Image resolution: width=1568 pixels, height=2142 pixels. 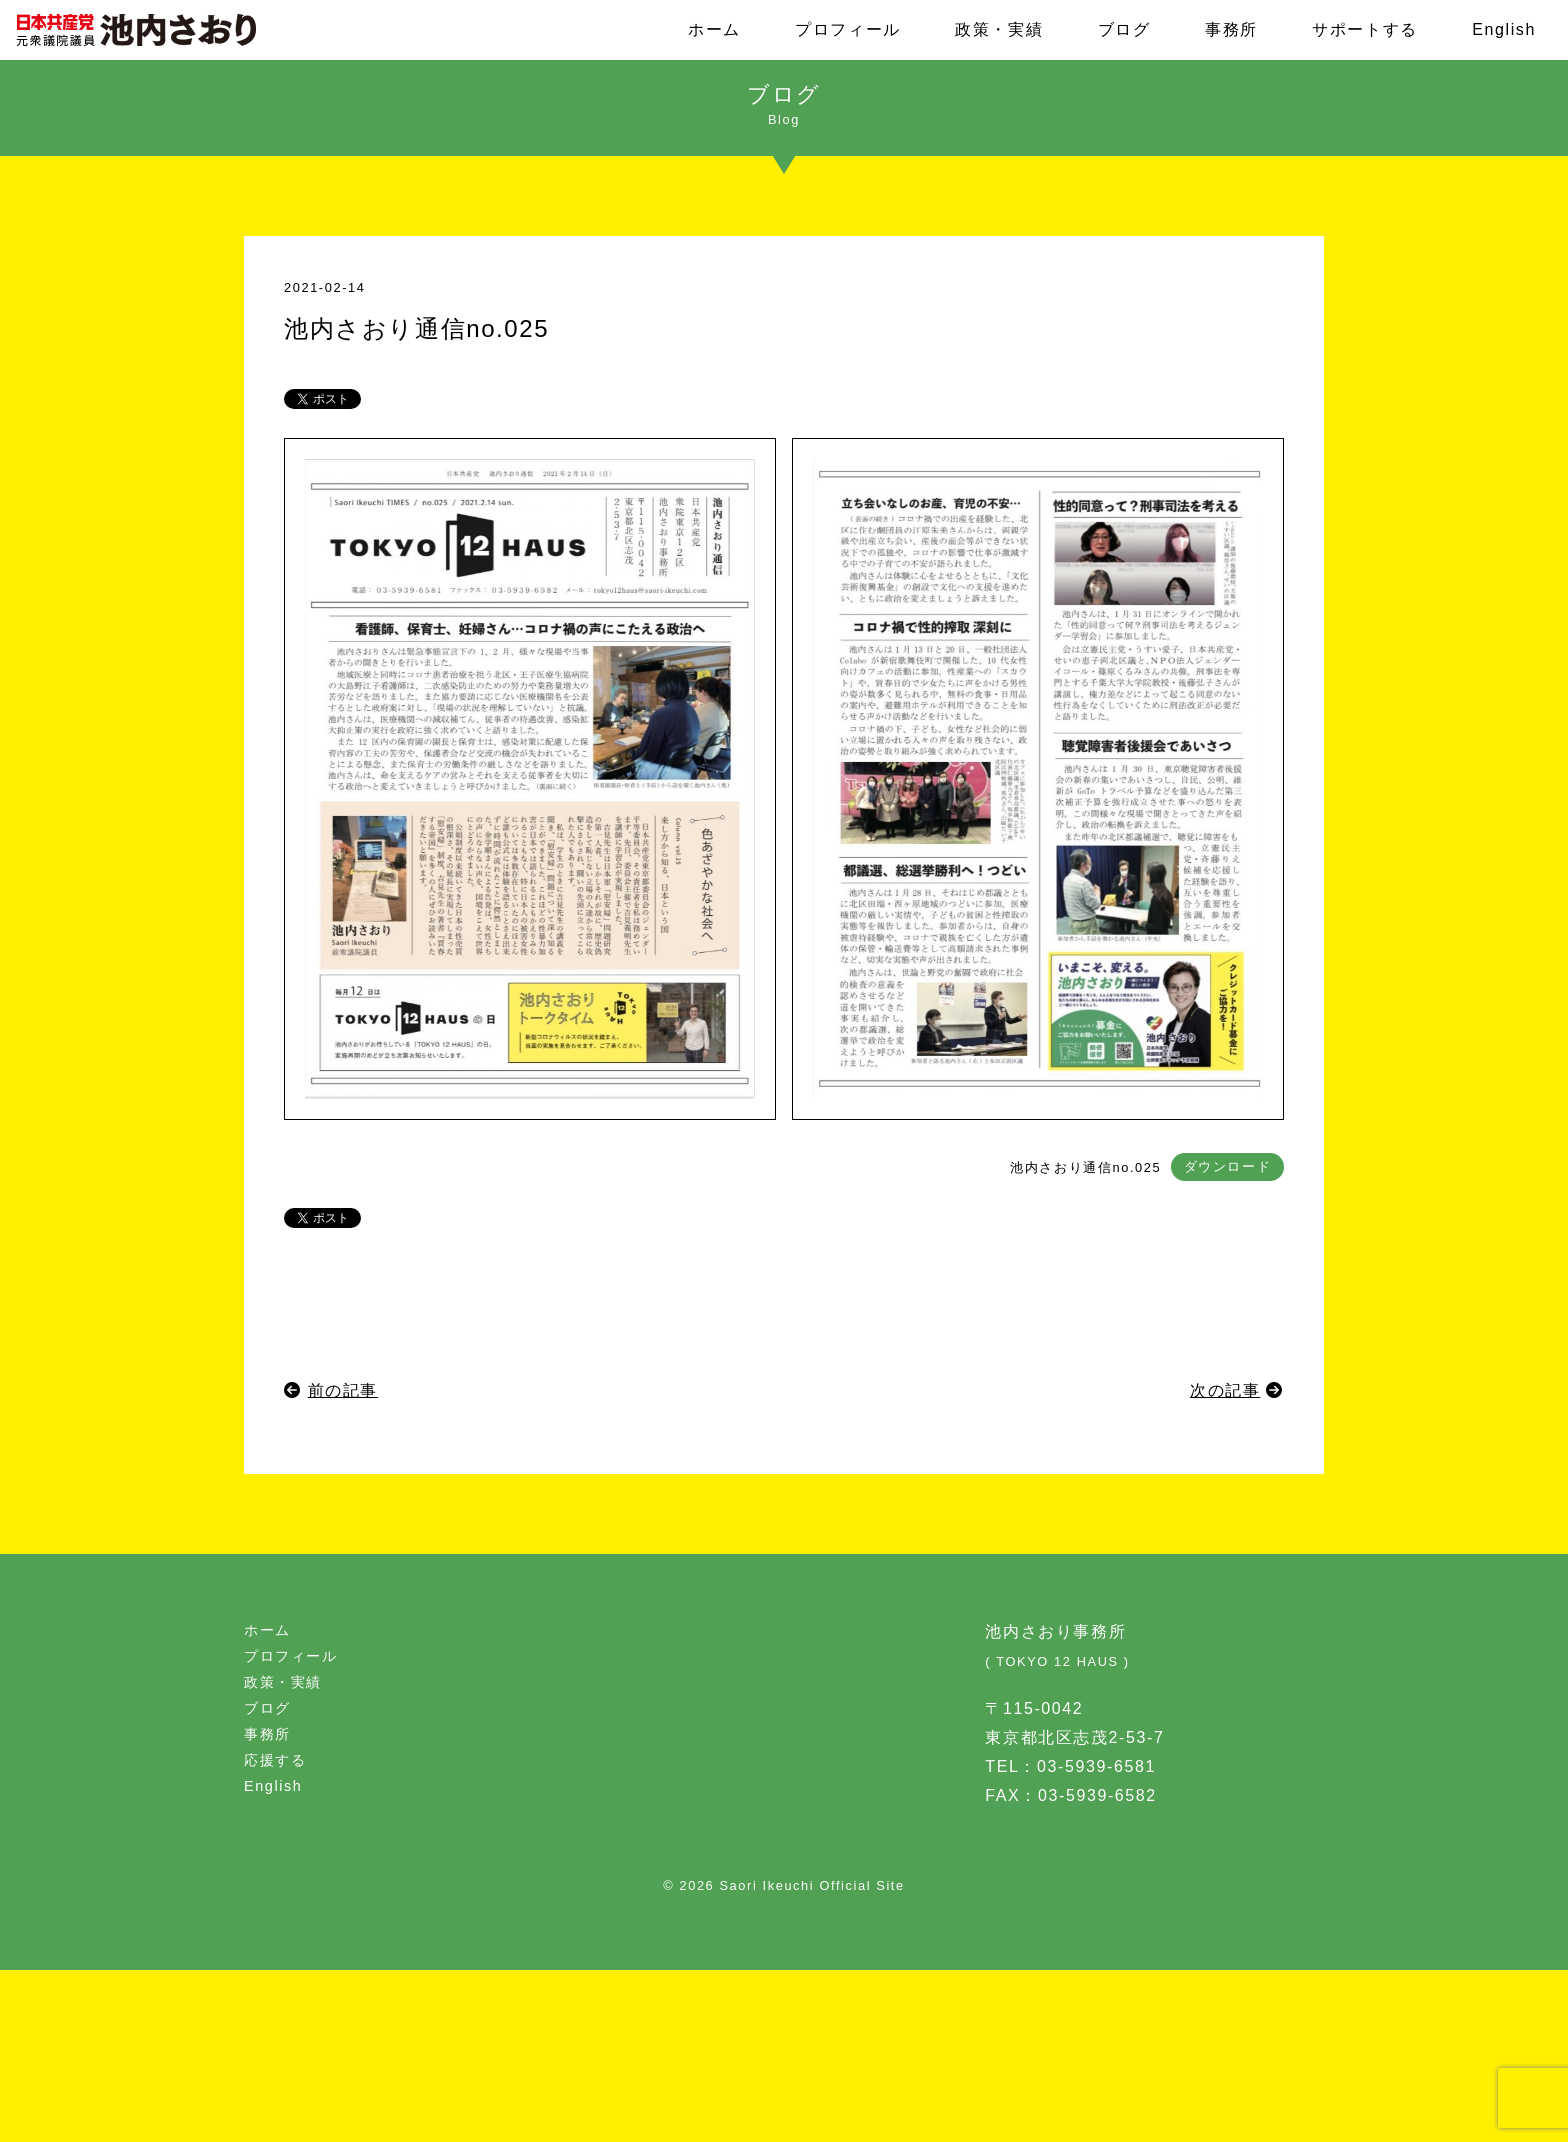 I want to click on 池内さおり通信no.025, so click(x=1085, y=1167).